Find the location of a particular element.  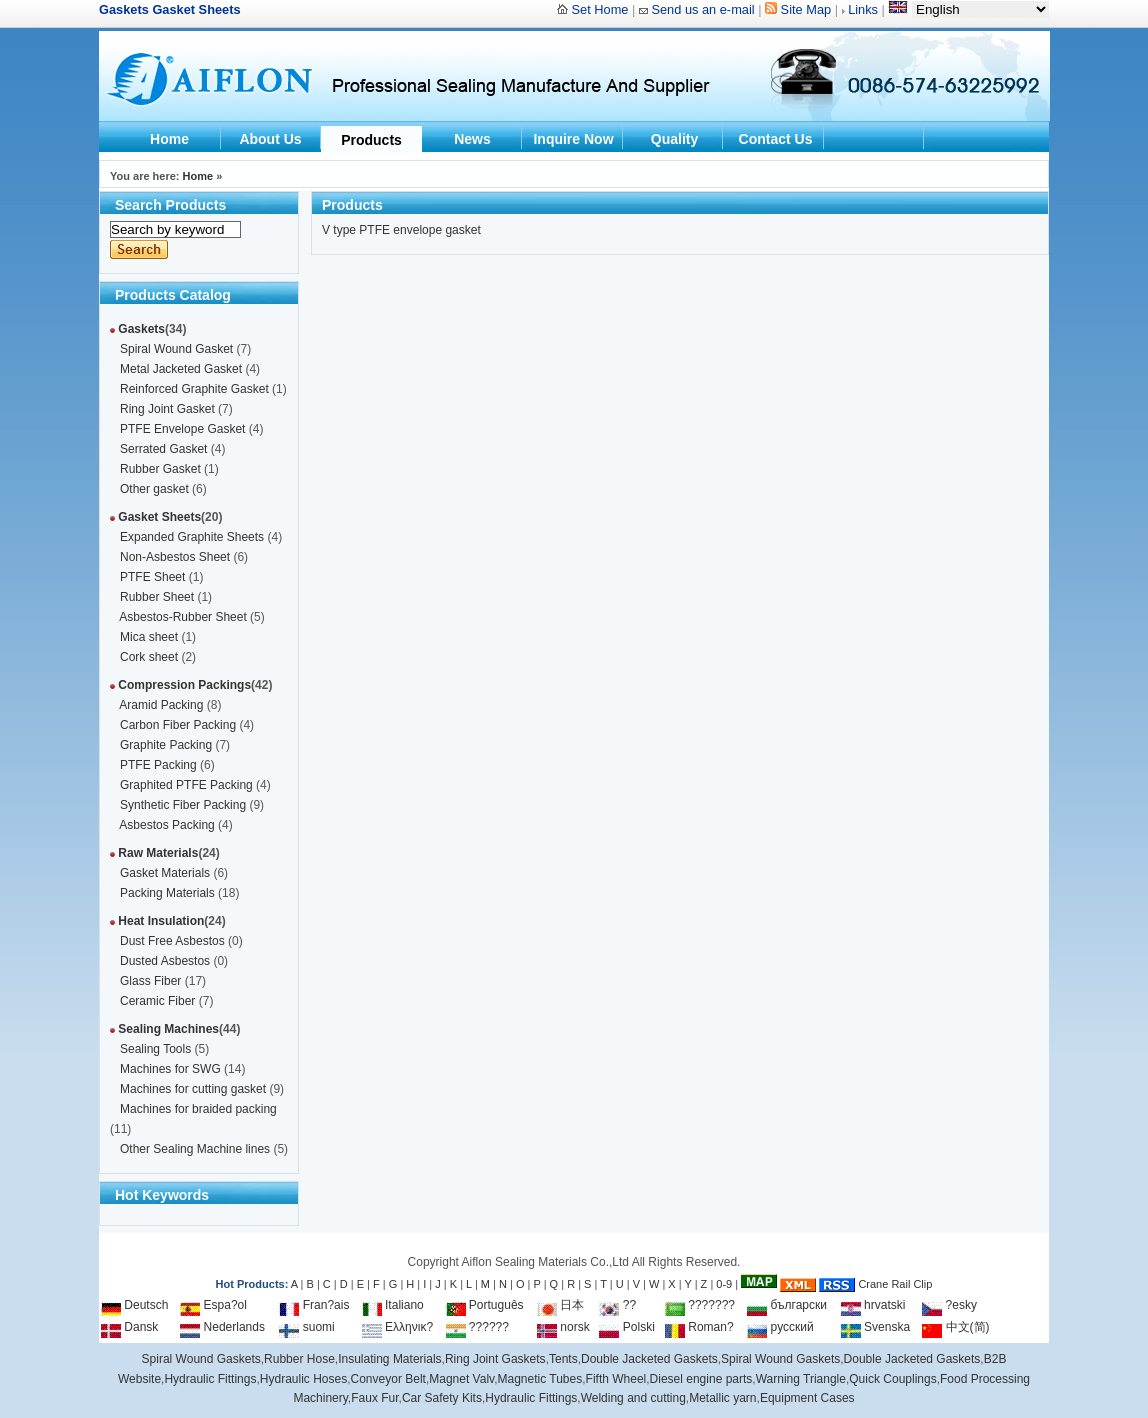

About Us is located at coordinates (270, 139).